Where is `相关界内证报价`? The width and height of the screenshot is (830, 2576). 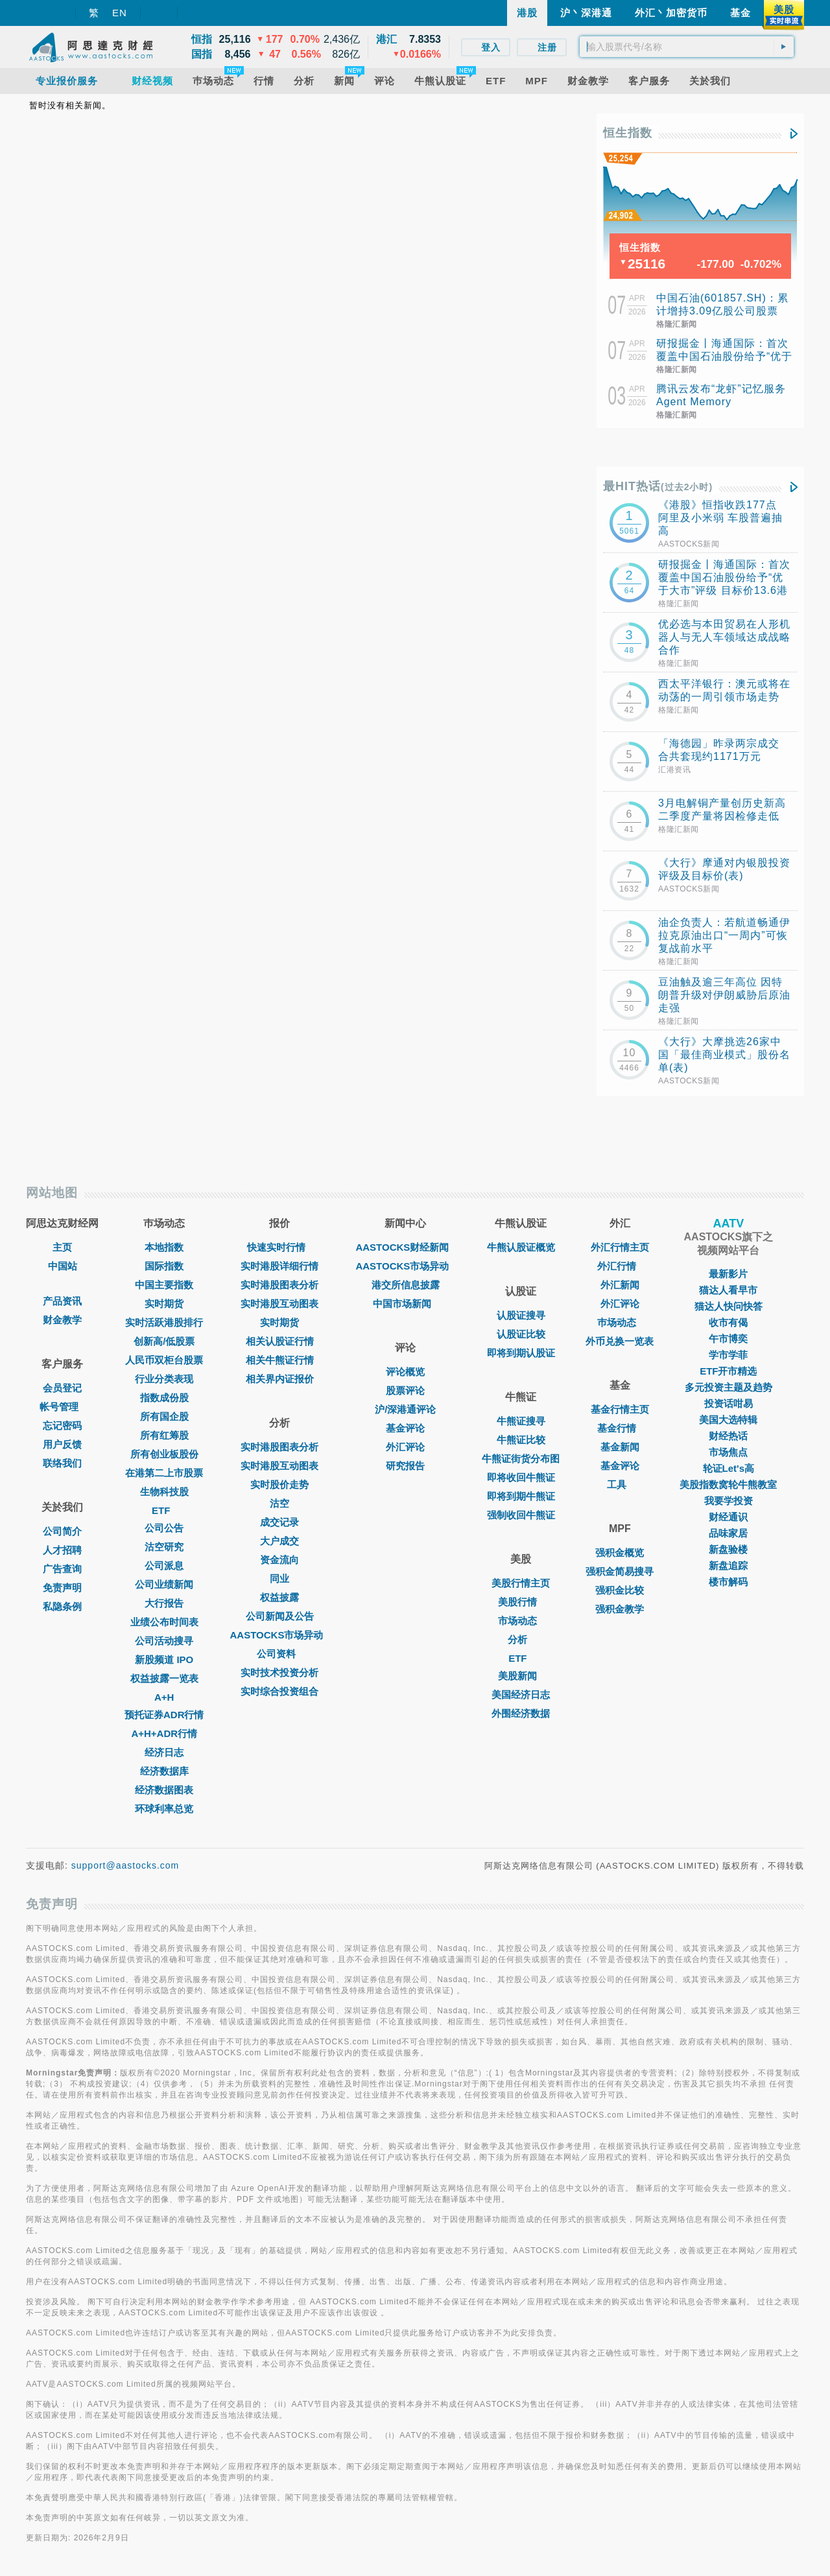
相关界内证报价 is located at coordinates (280, 1378).